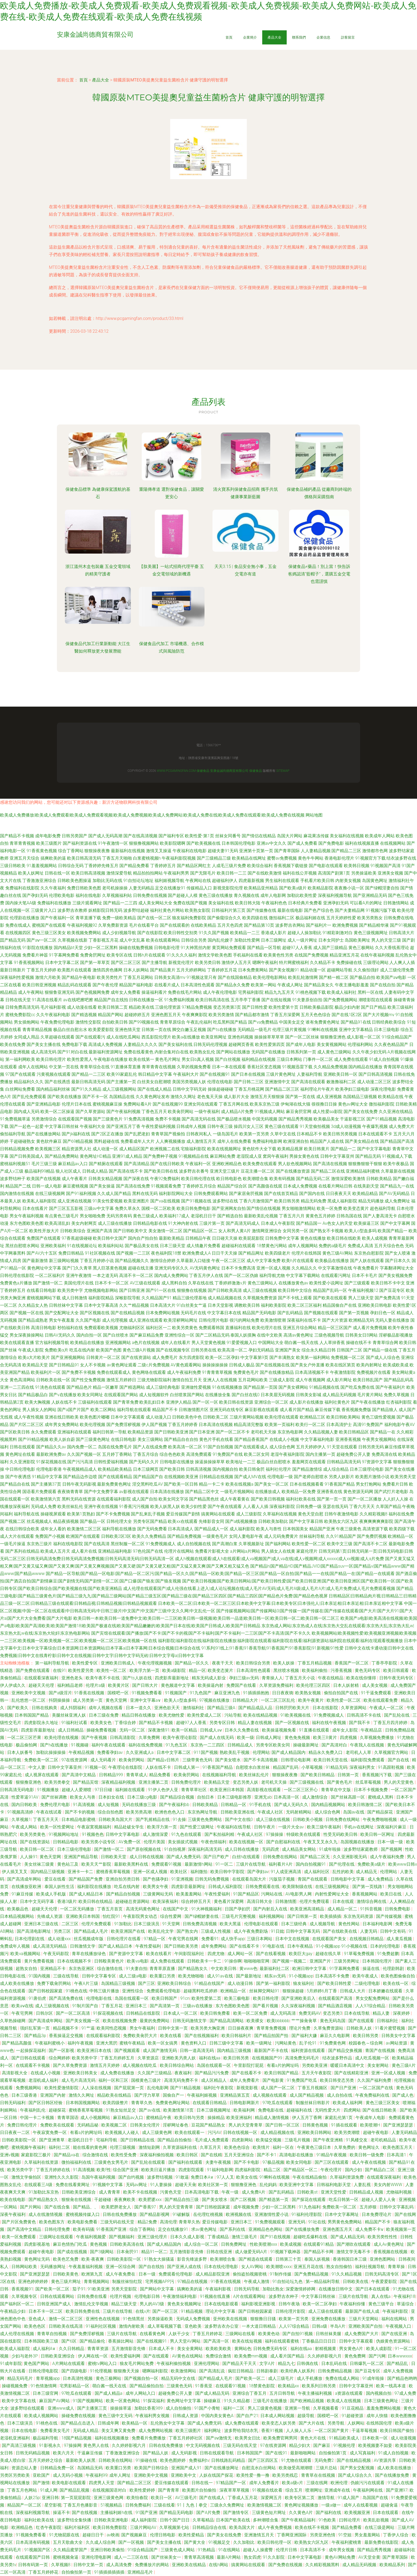 This screenshot has width=417, height=2576. What do you see at coordinates (220, 1089) in the screenshot?
I see `操操超碰碰碰` at bounding box center [220, 1089].